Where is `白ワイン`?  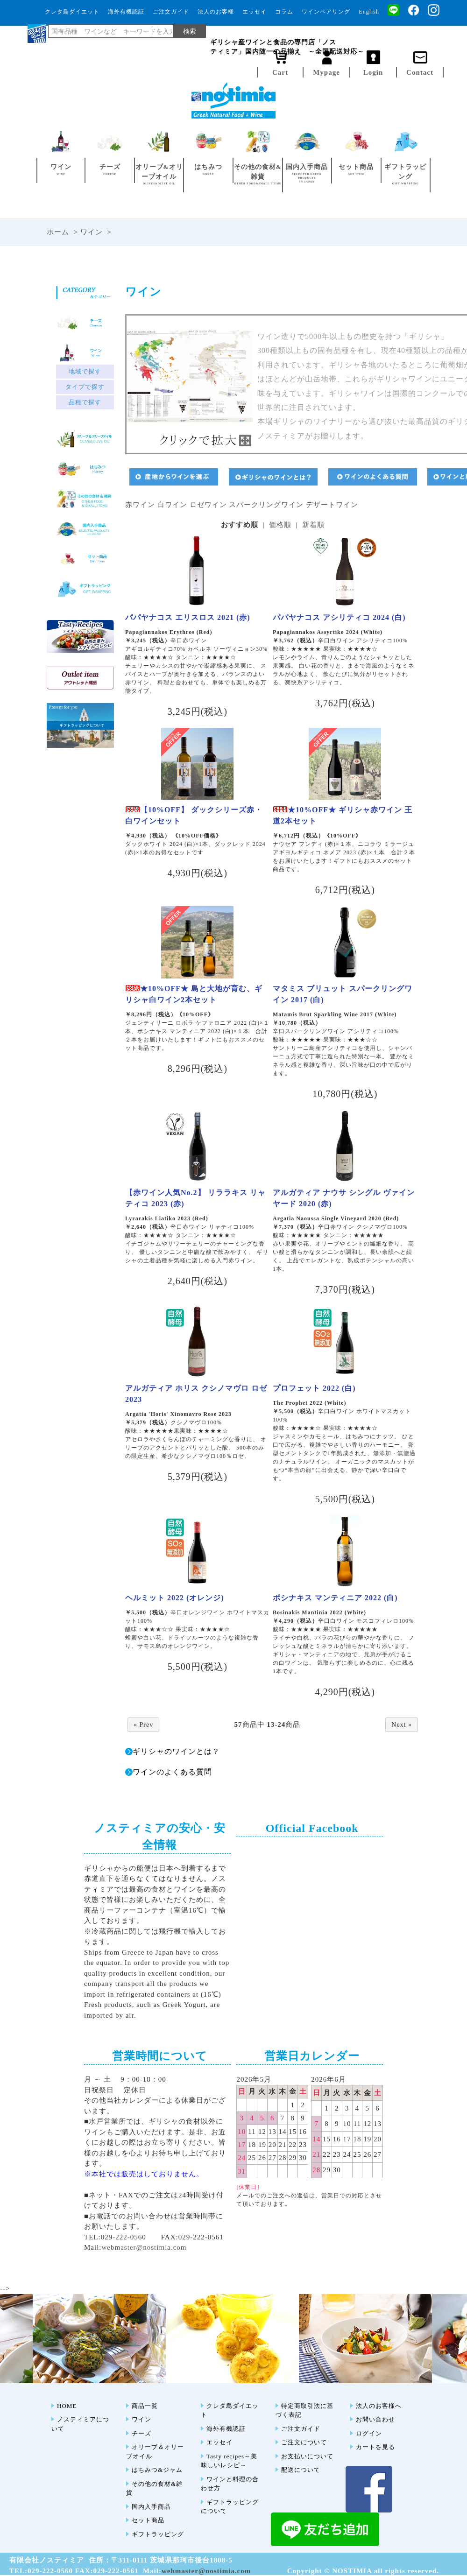
白ワイン is located at coordinates (172, 504).